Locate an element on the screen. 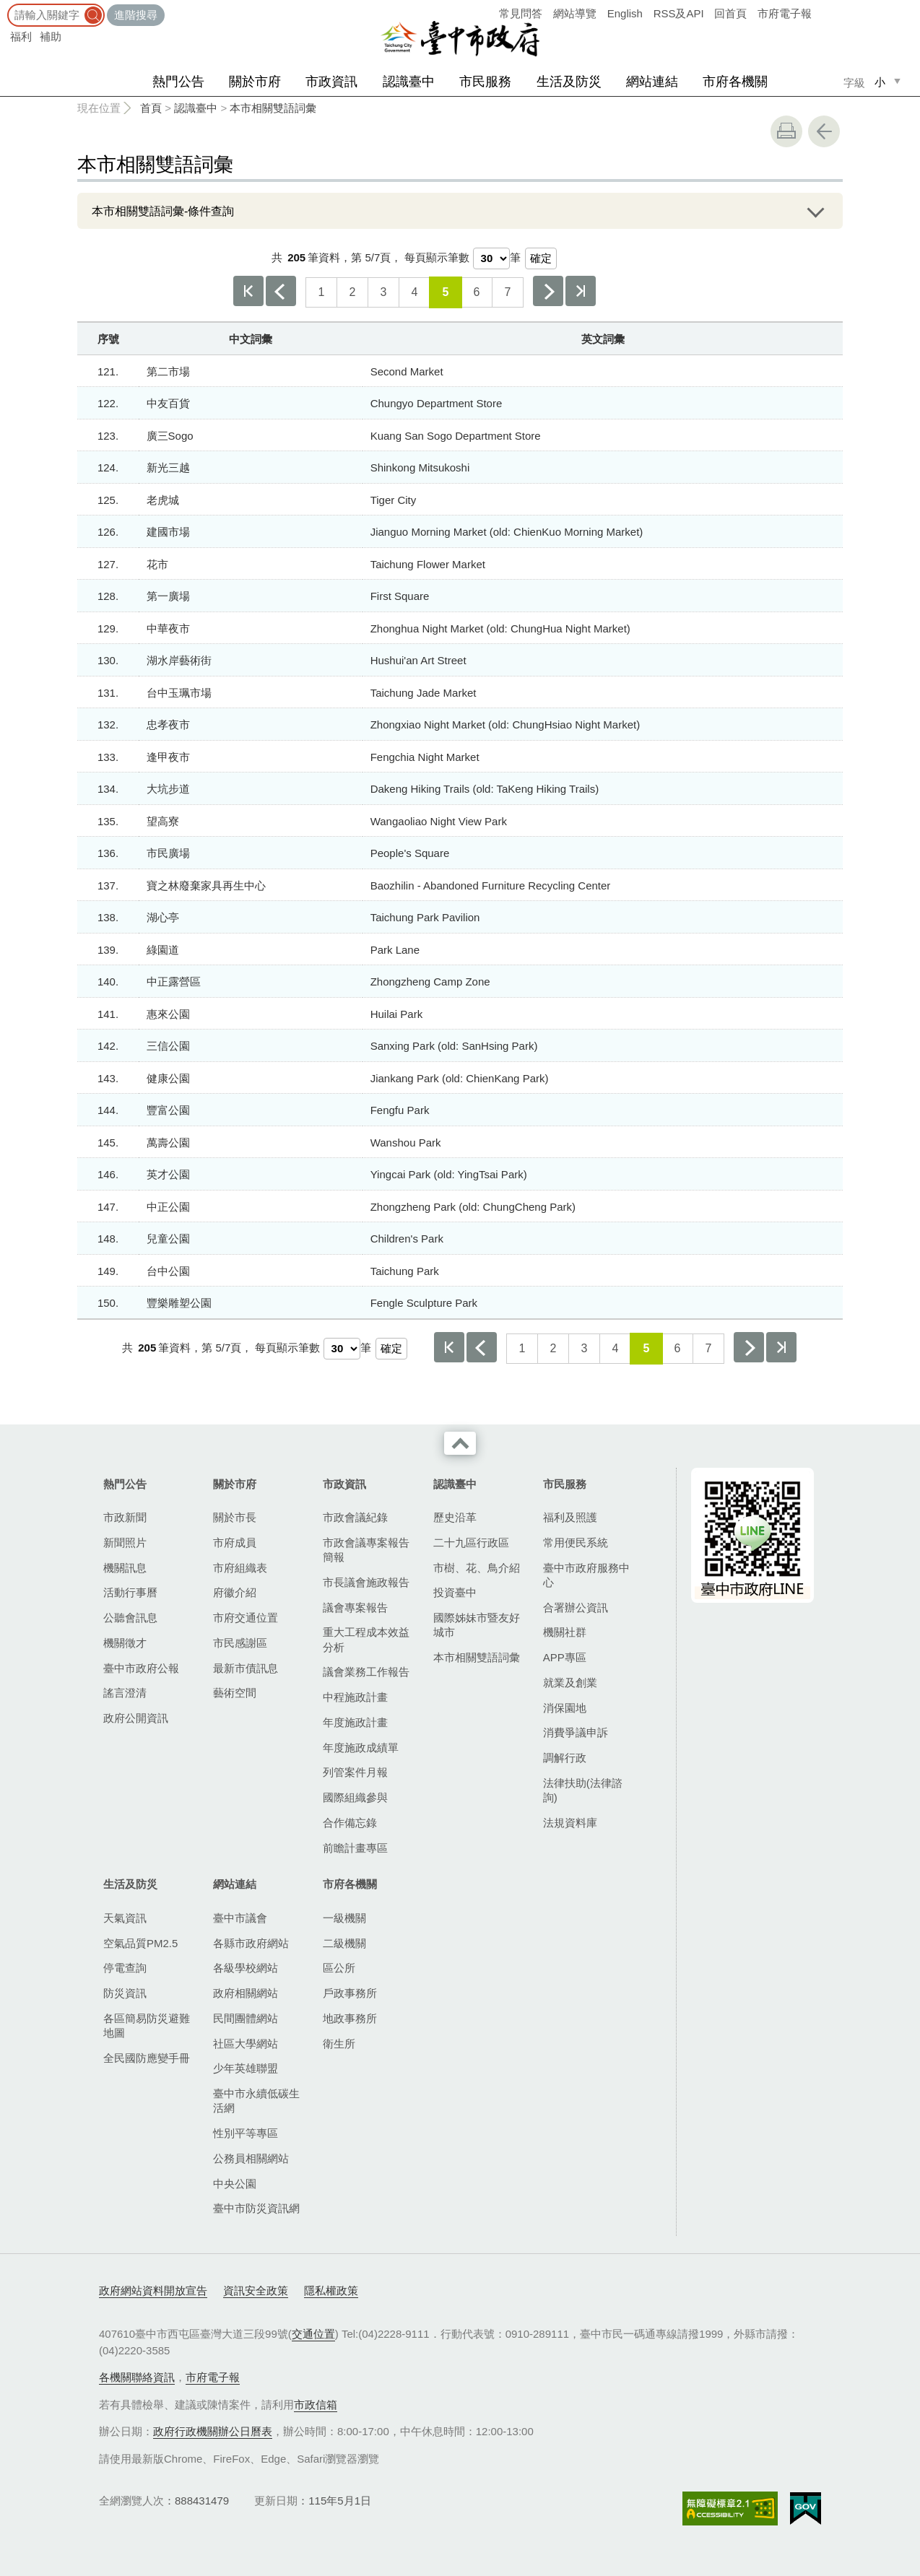 The width and height of the screenshot is (920, 2576). 消保園地 is located at coordinates (564, 1708).